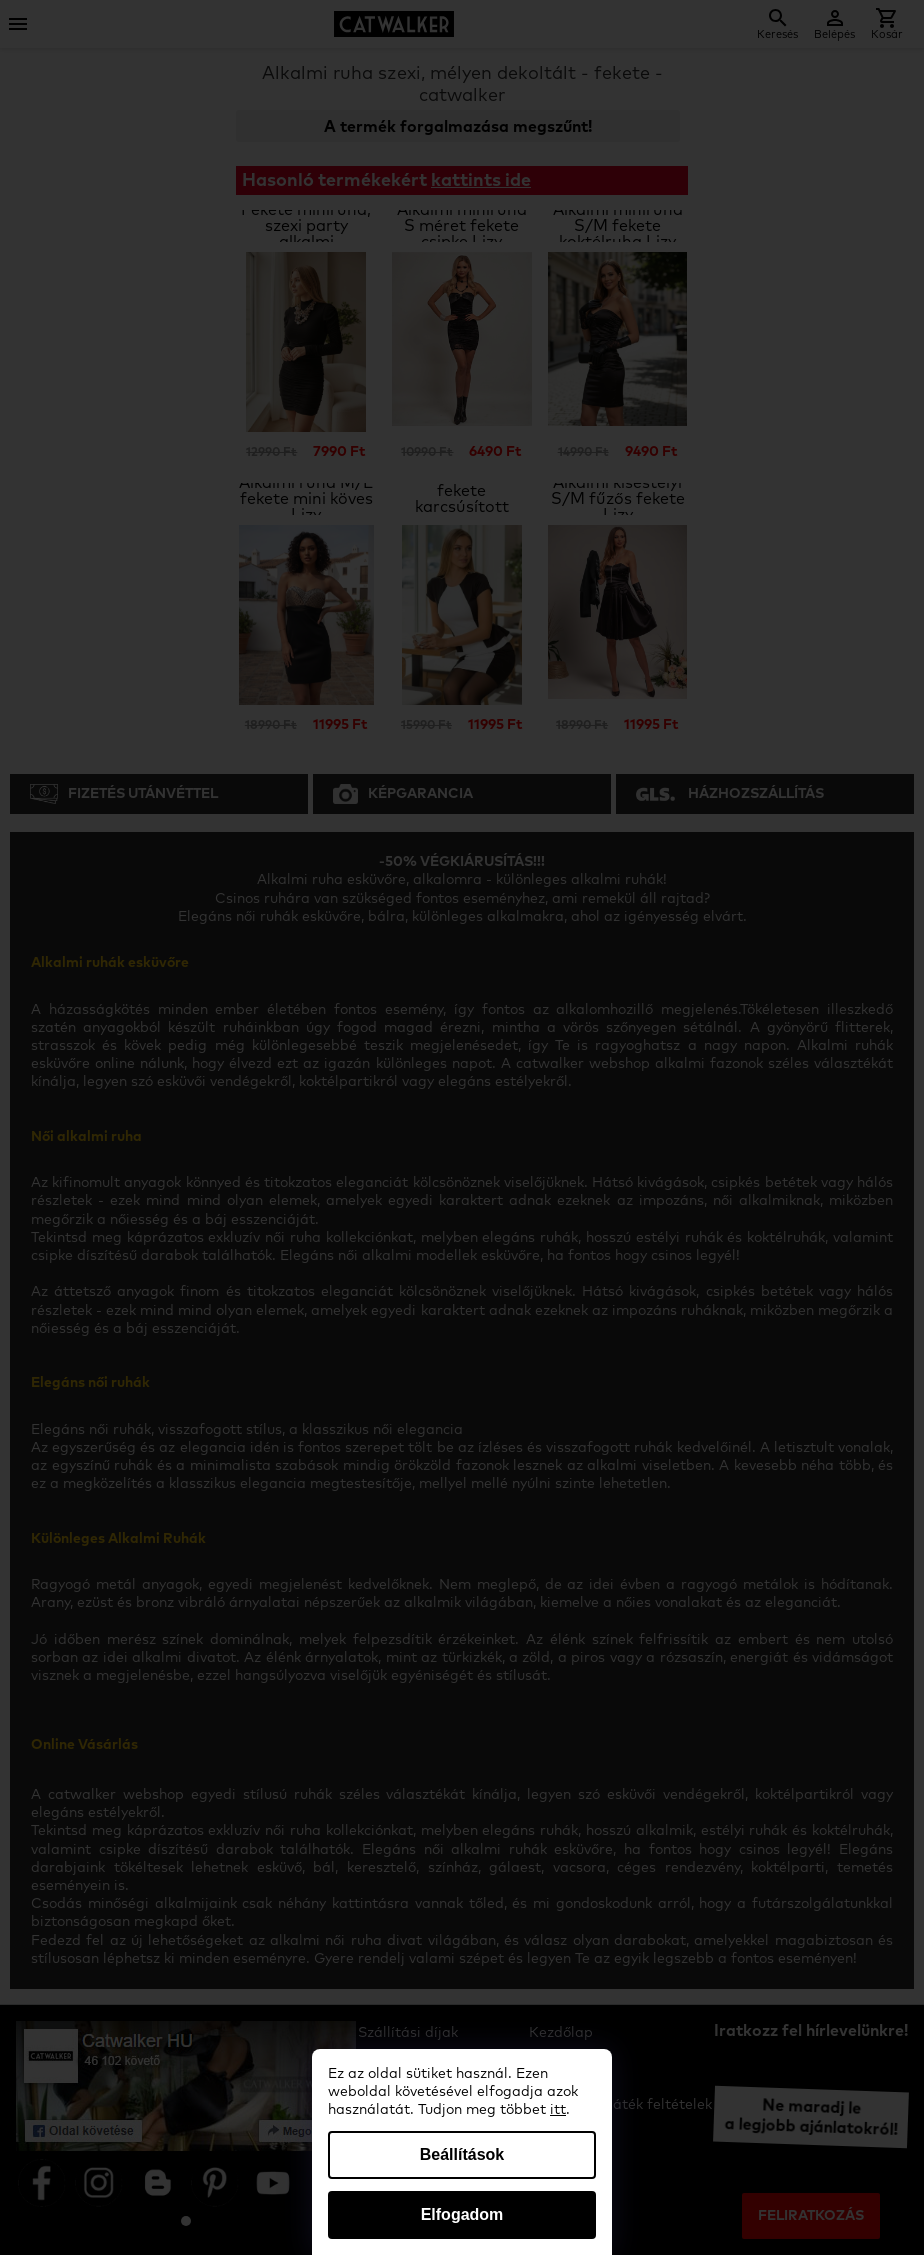 The height and width of the screenshot is (2255, 924). I want to click on Elfogadom, so click(462, 2214).